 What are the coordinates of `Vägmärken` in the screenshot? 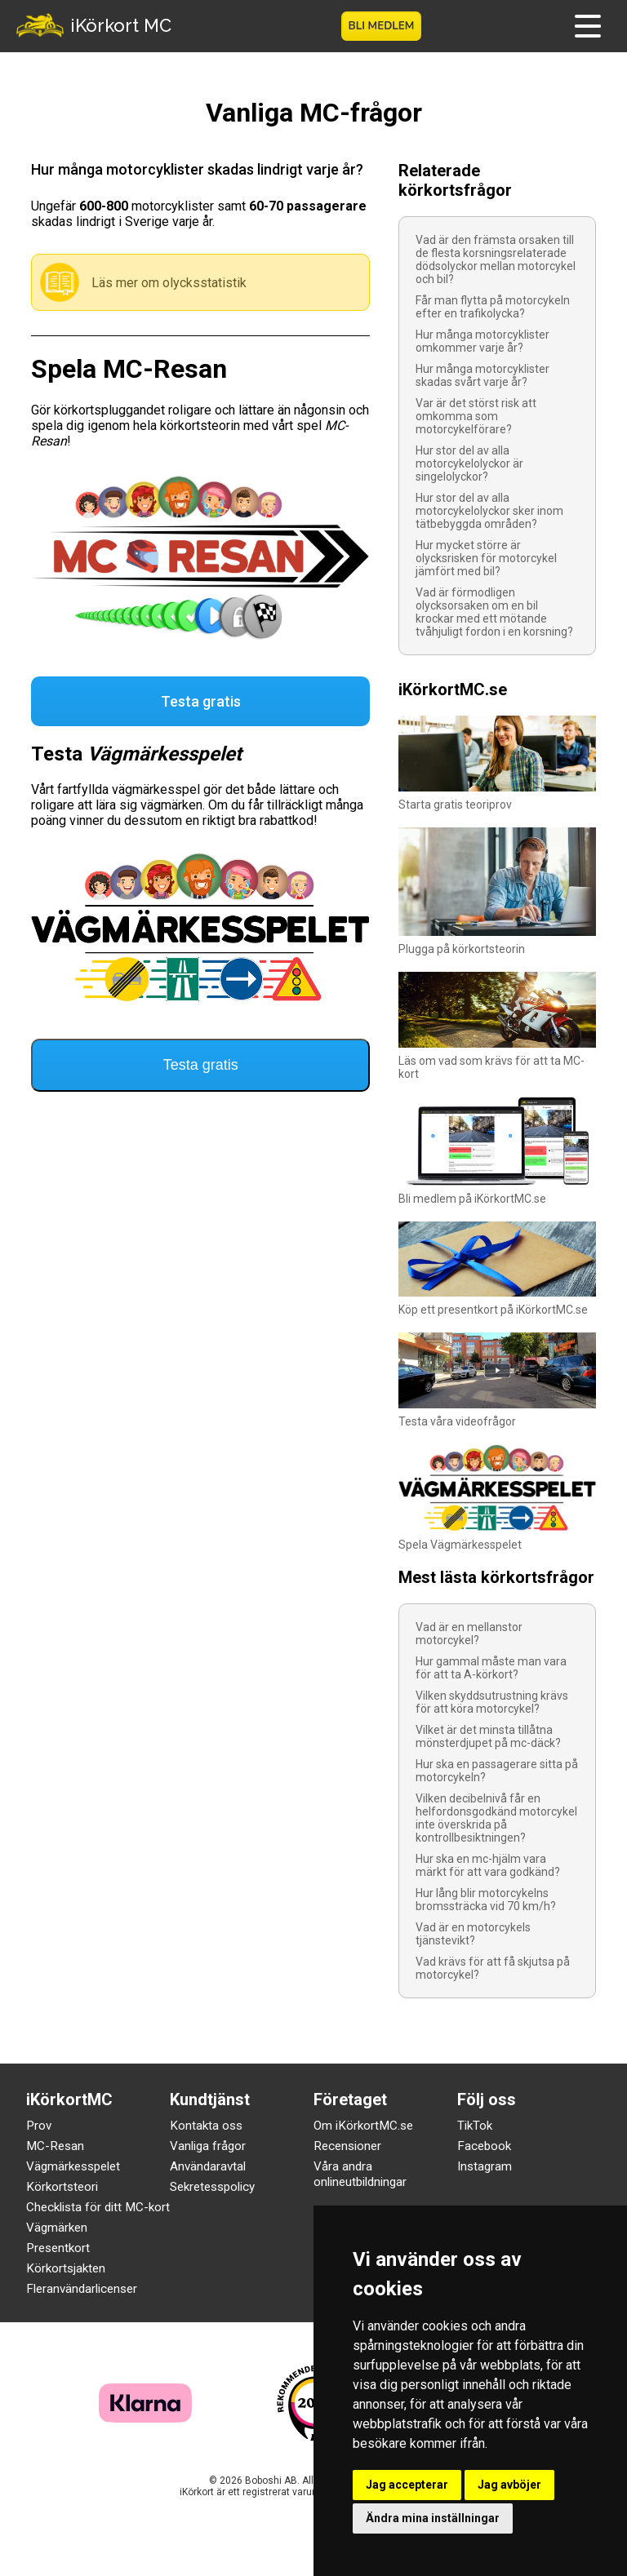 It's located at (56, 2227).